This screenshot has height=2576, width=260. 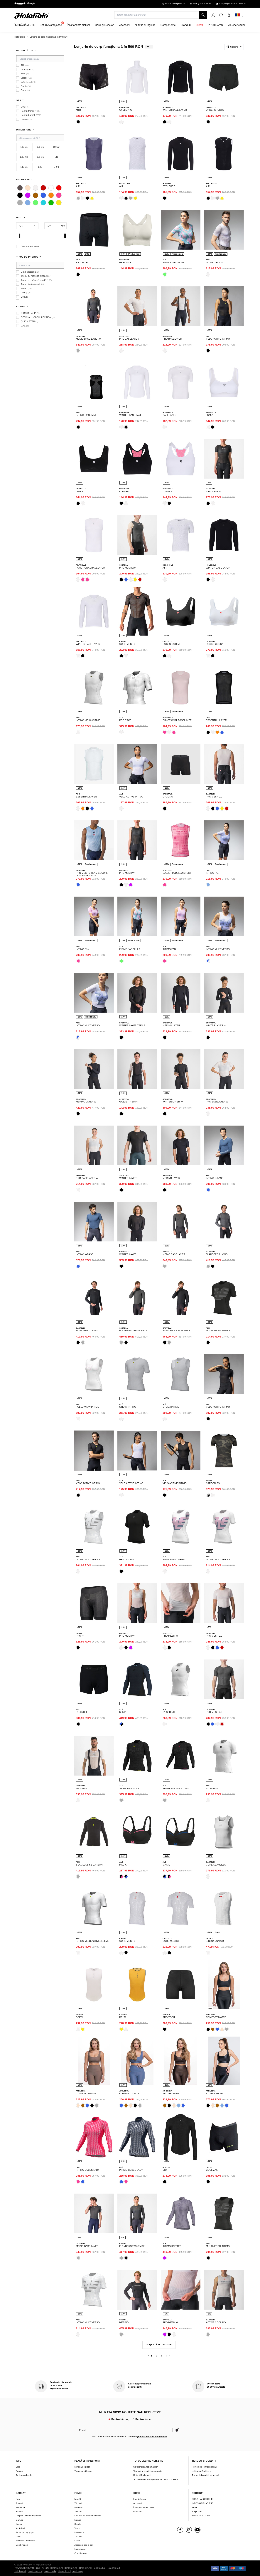 I want to click on Holokolo.hr, so click(x=64, y=2571).